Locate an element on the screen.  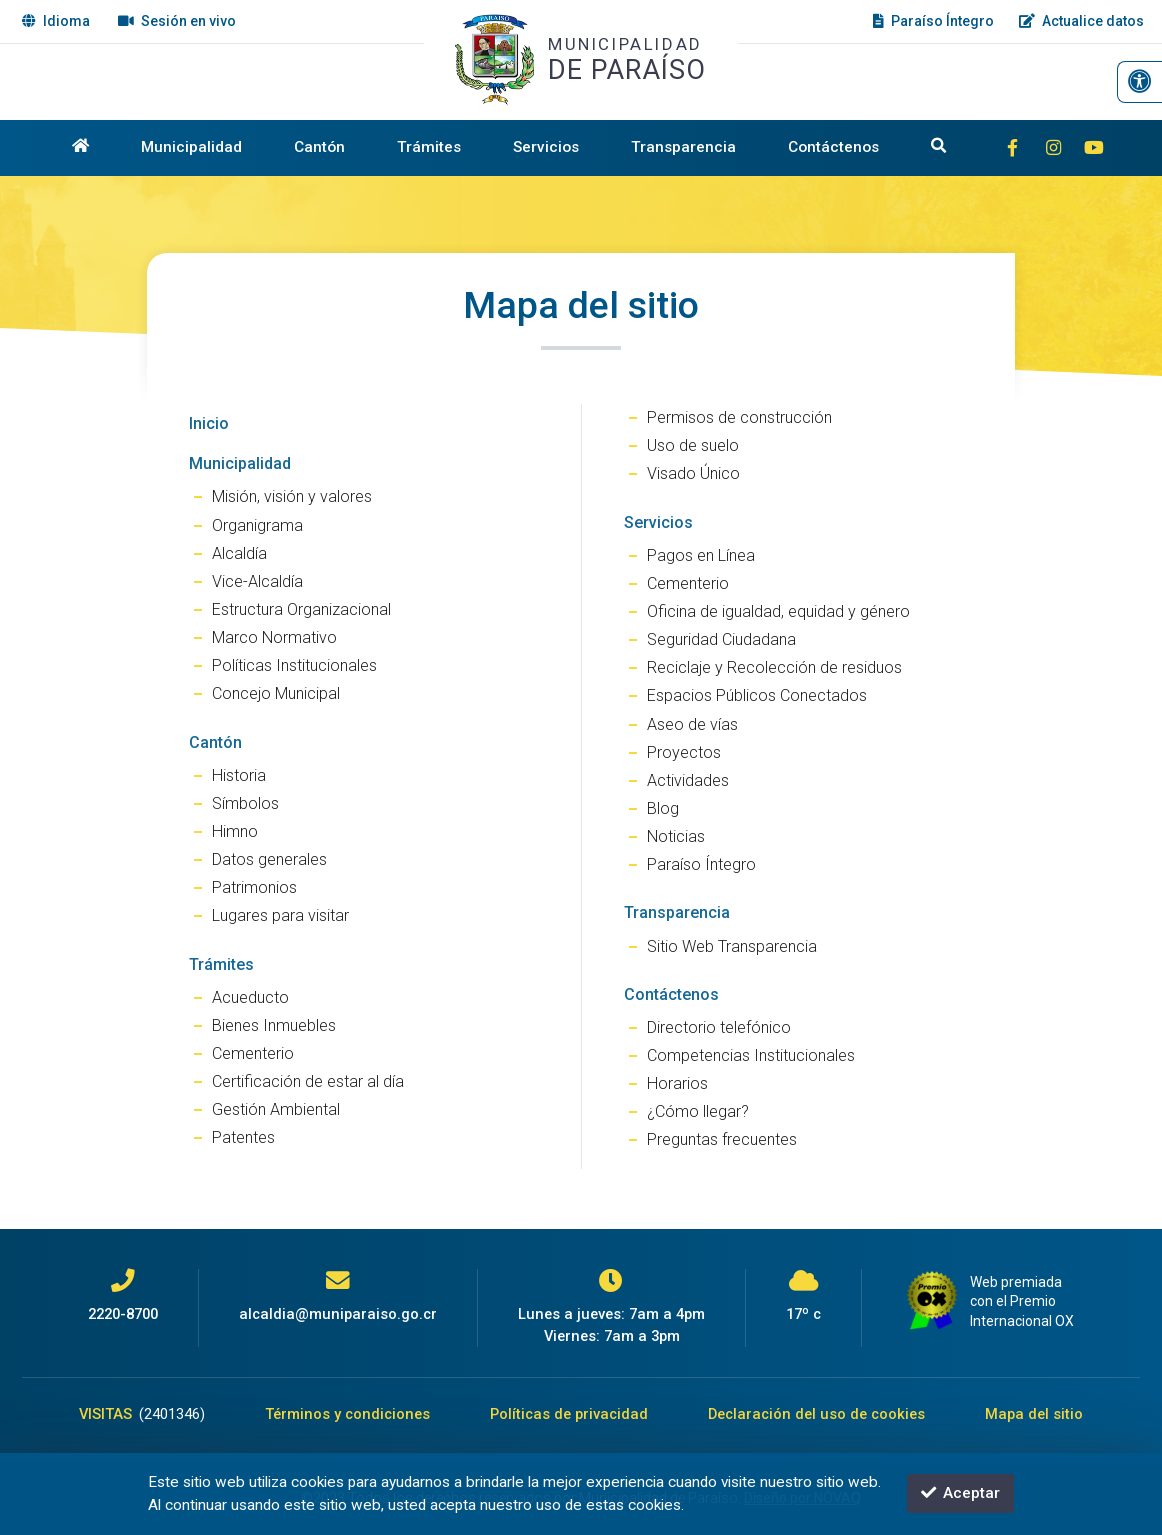
Símbolos is located at coordinates (245, 803).